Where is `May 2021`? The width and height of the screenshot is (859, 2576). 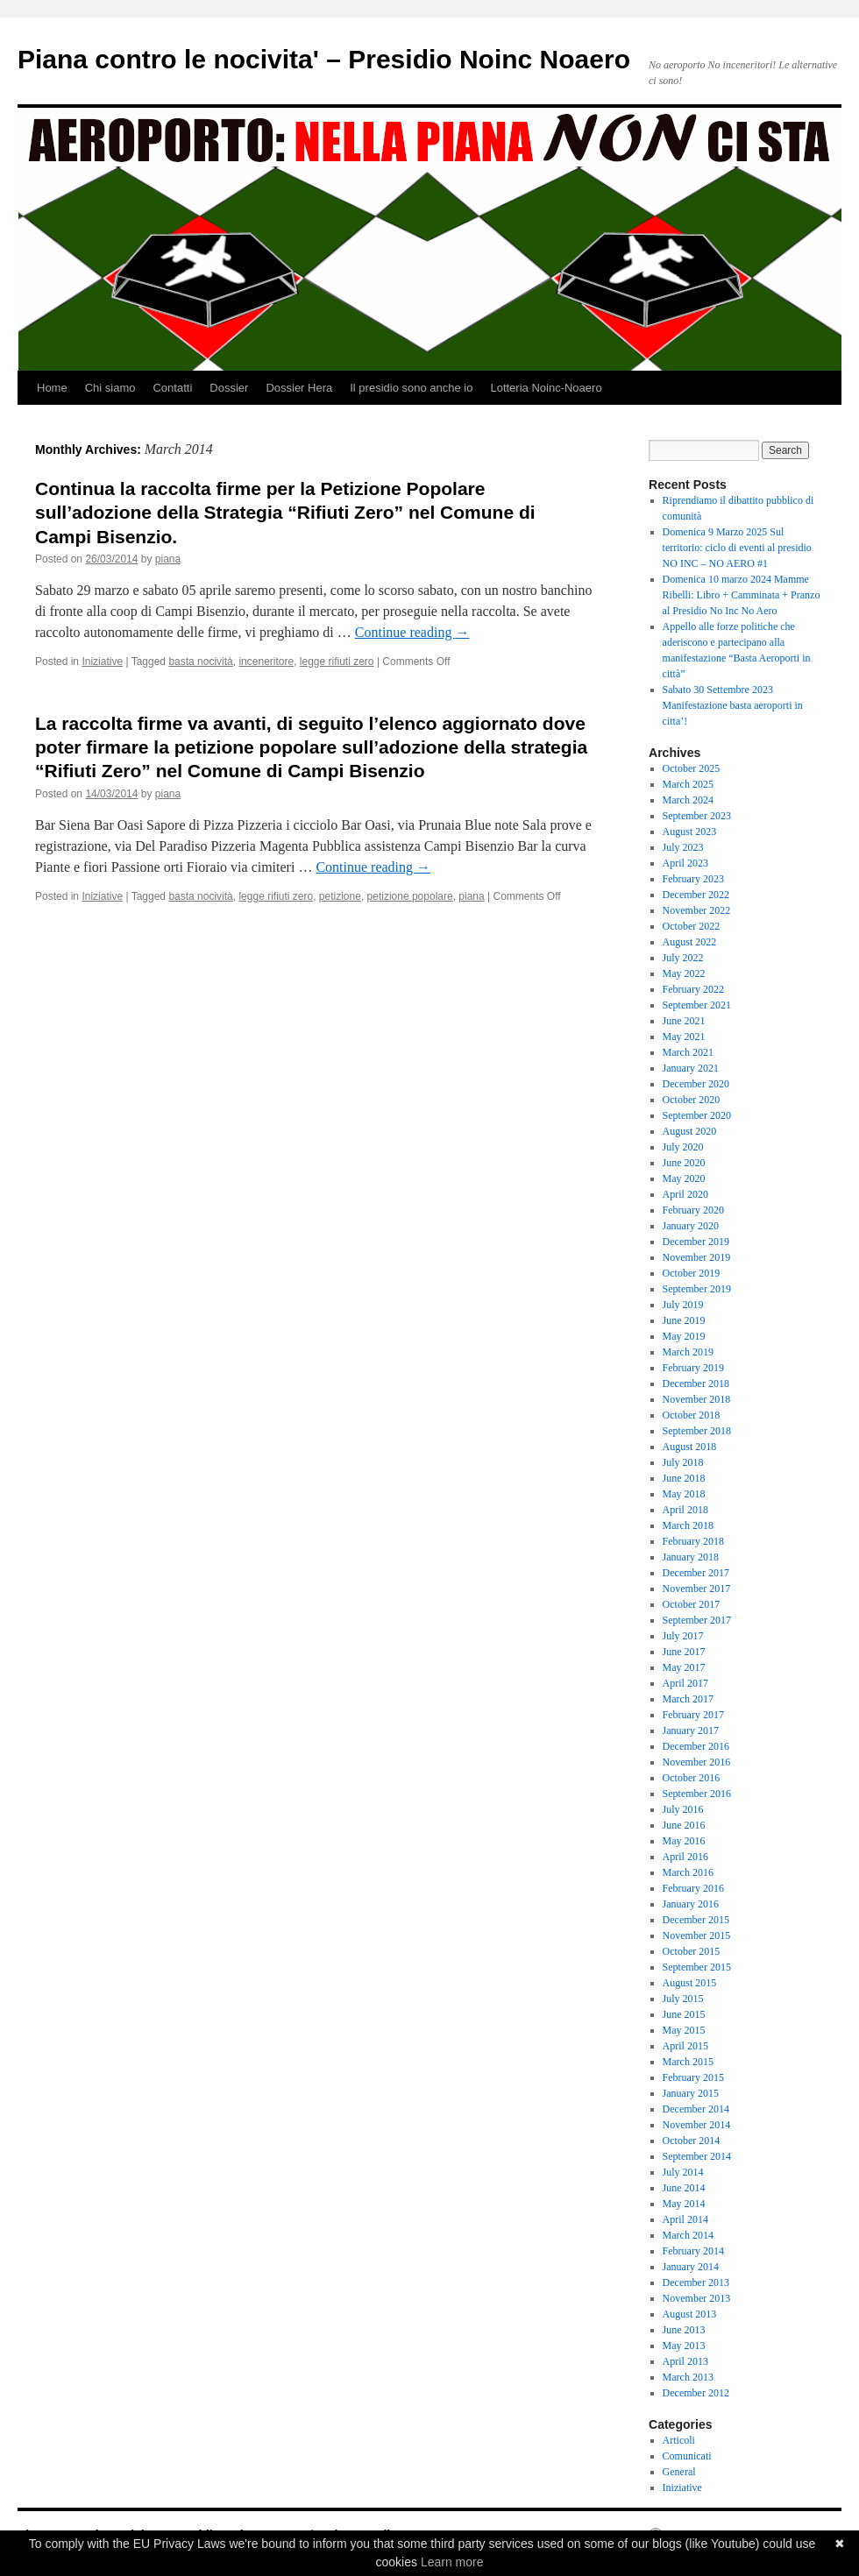 May 2021 is located at coordinates (684, 1036).